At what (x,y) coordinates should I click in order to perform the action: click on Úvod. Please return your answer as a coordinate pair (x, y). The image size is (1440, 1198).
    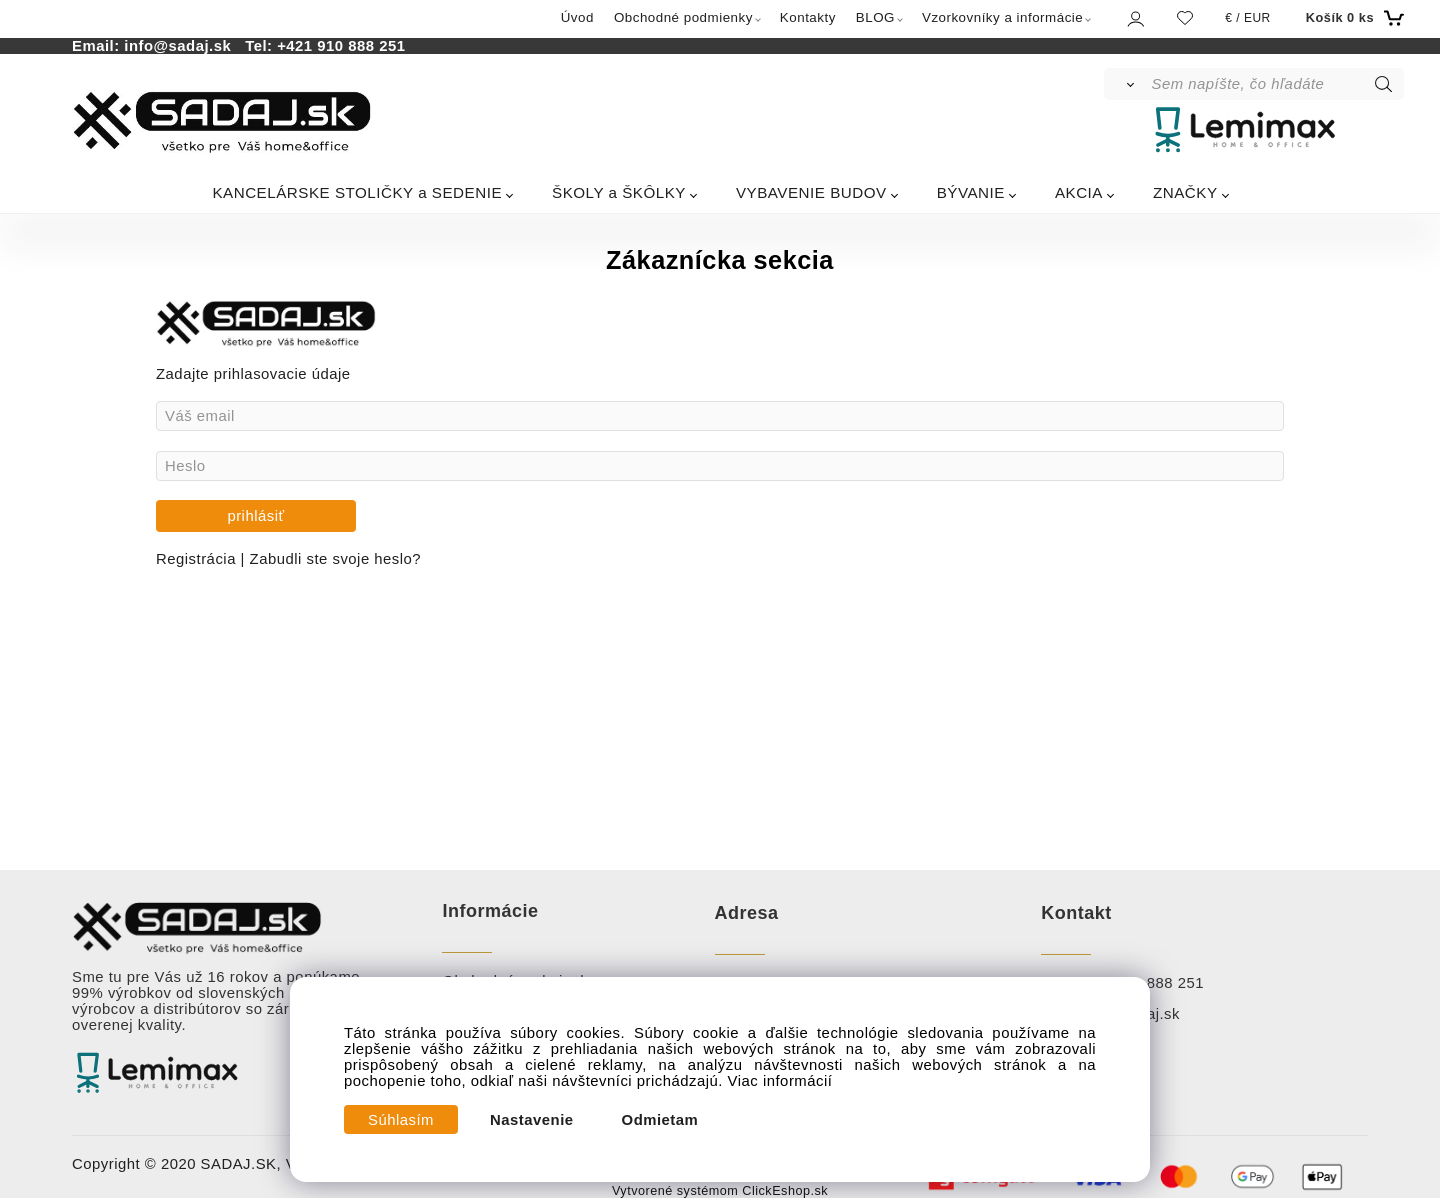
    Looking at the image, I should click on (577, 17).